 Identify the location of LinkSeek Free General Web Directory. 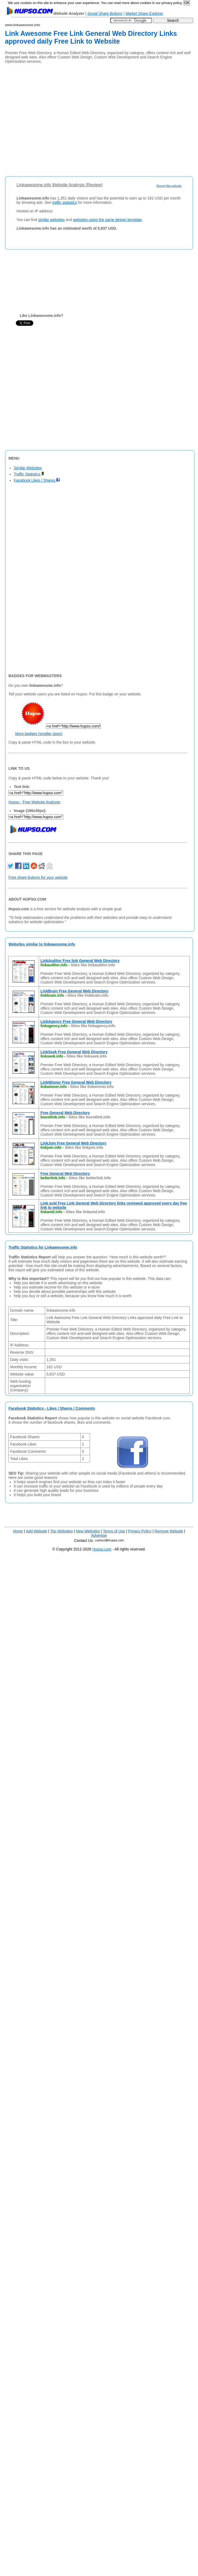
(73, 1052).